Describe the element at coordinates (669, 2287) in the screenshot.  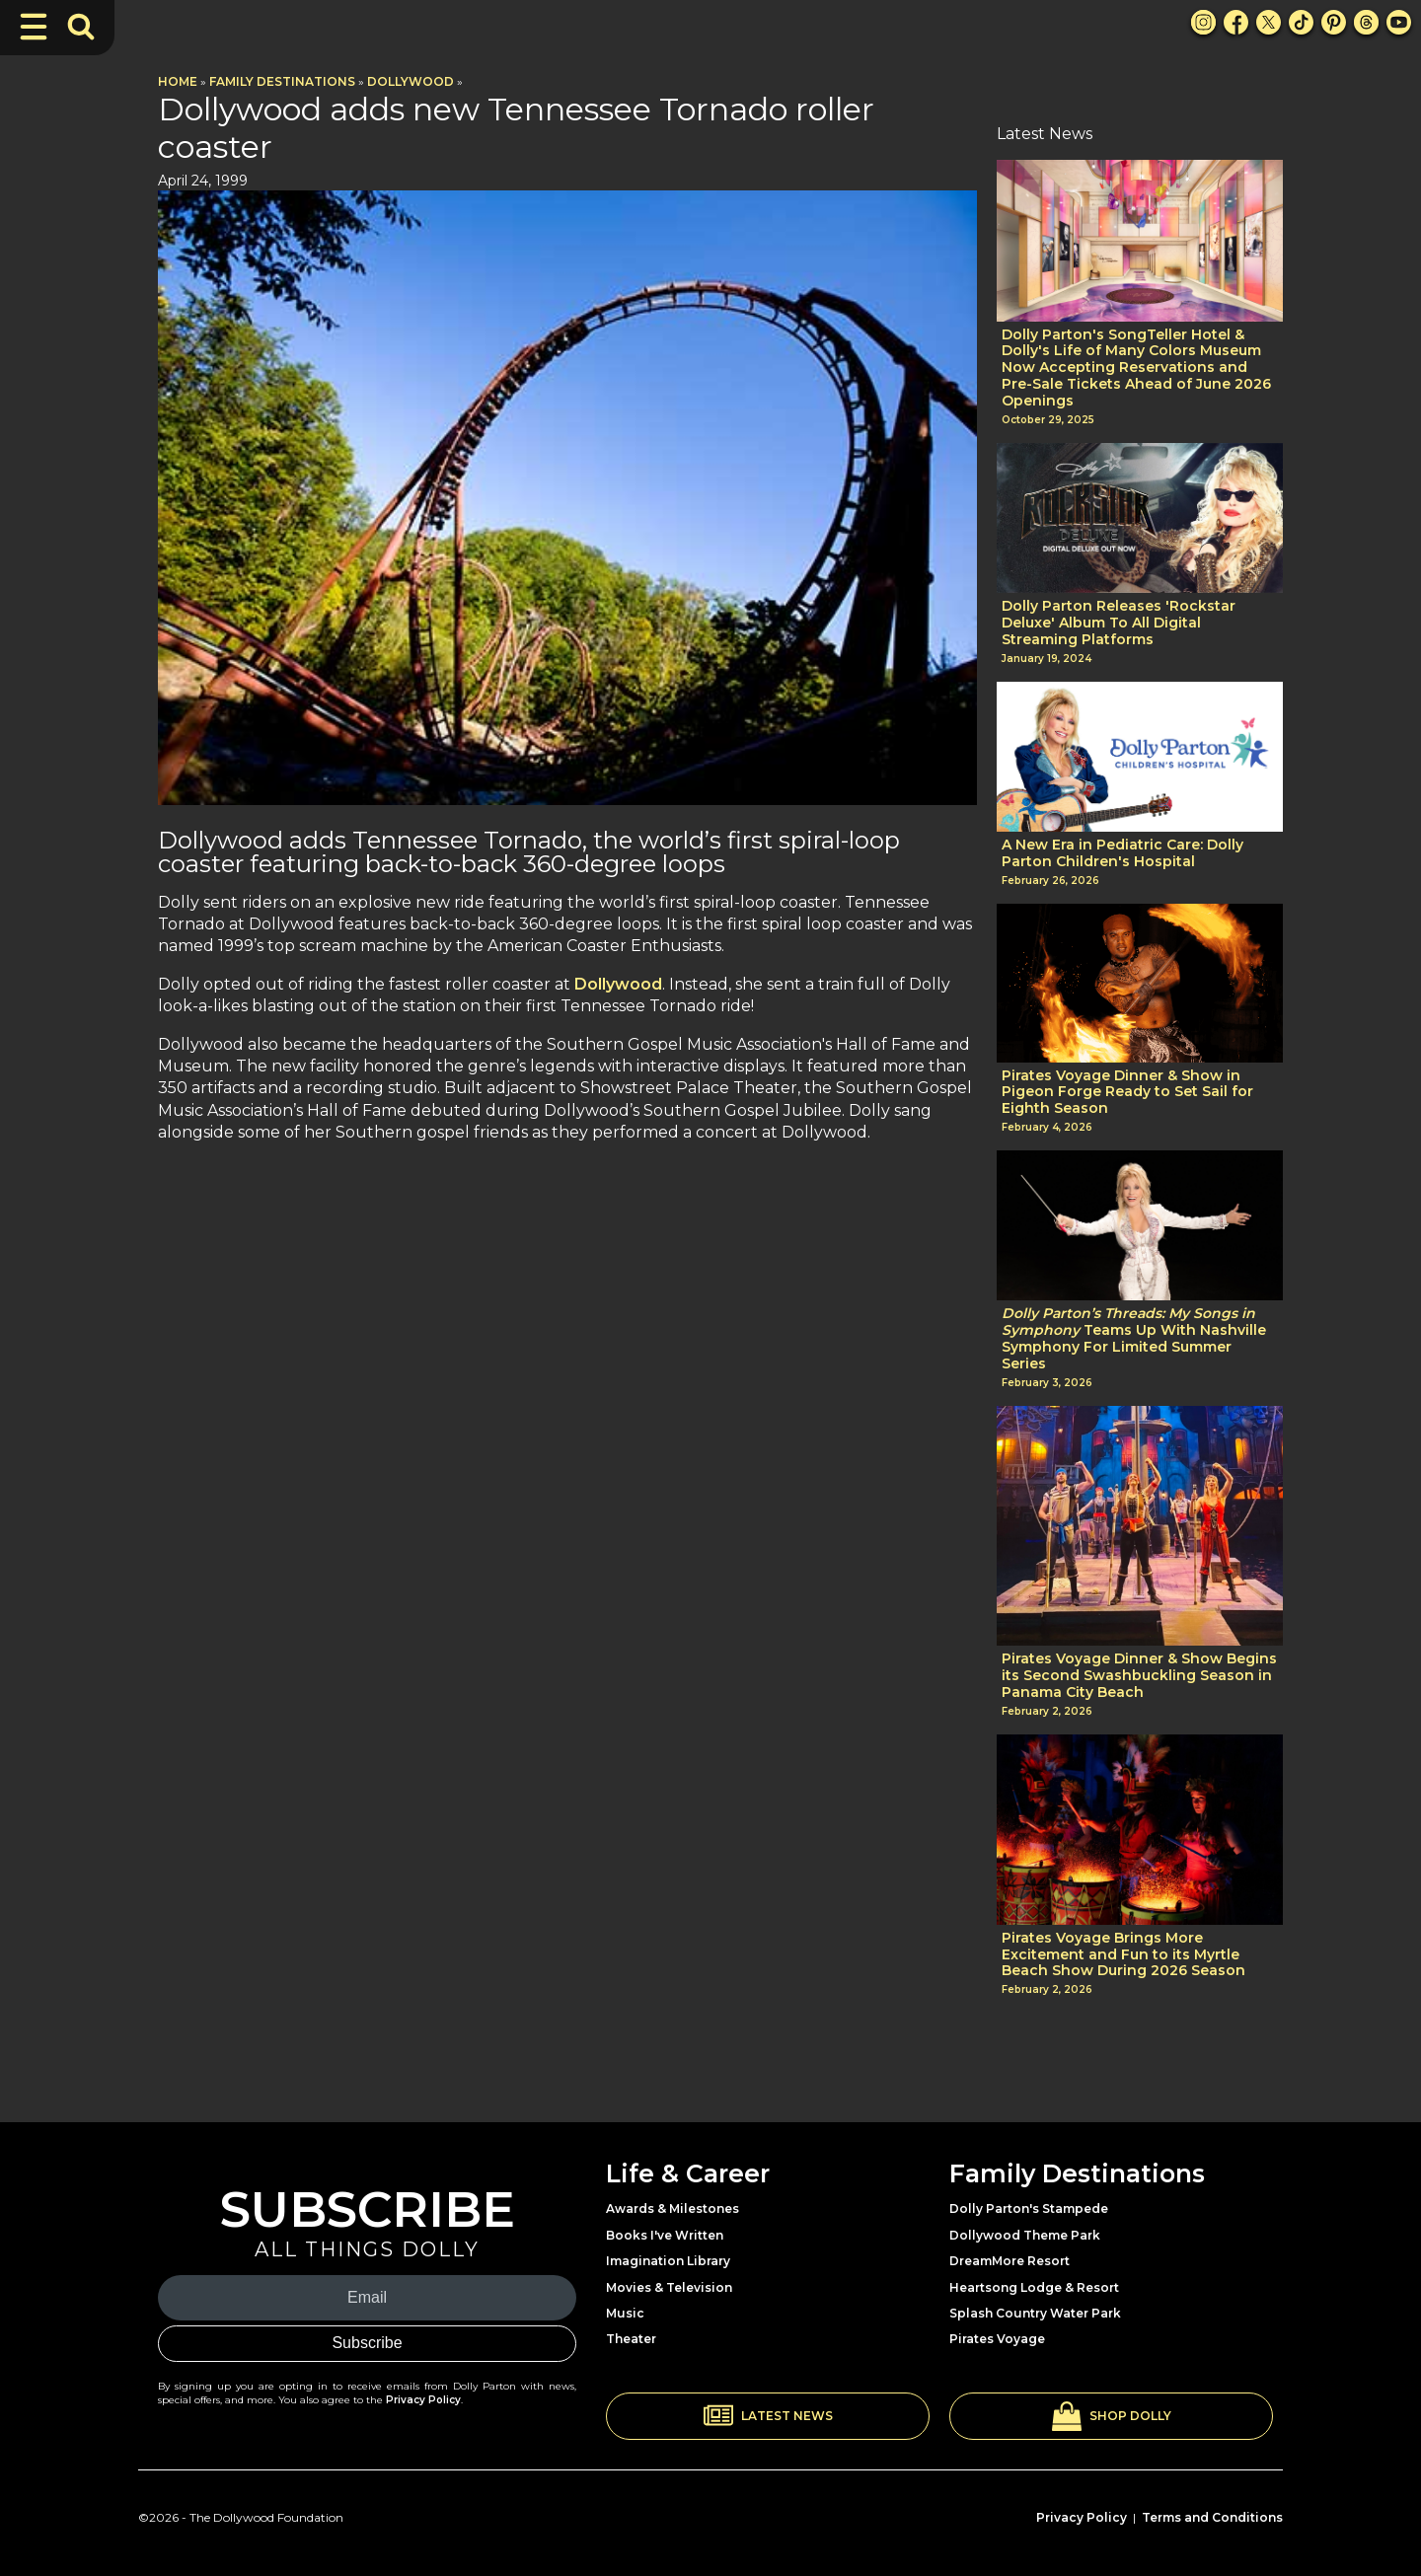
I see `Movies & Television` at that location.